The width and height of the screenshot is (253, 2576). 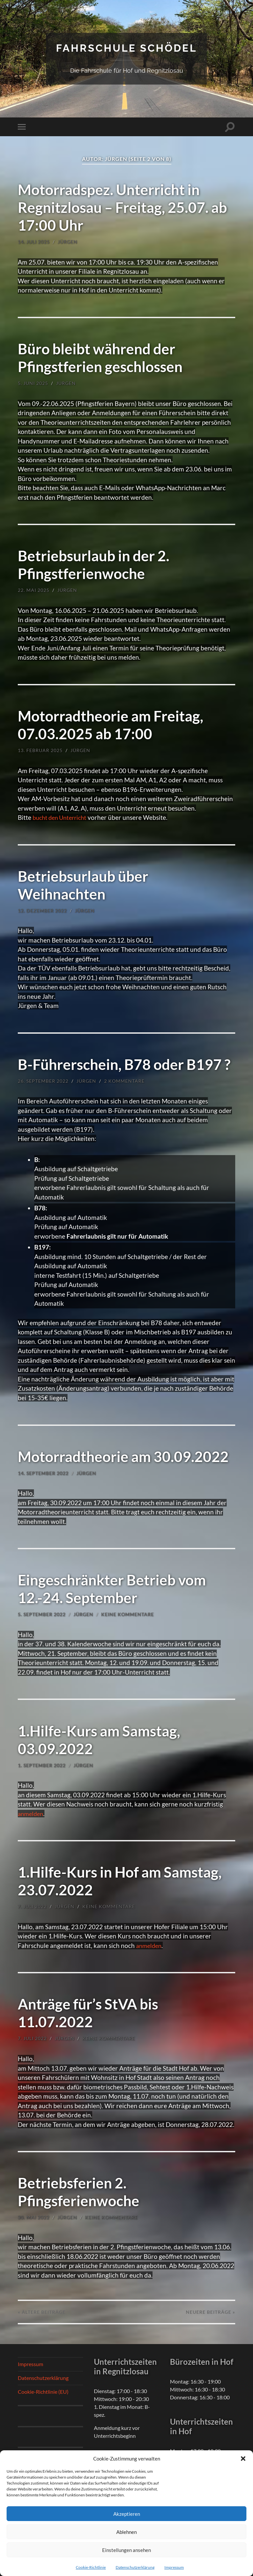 What do you see at coordinates (34, 241) in the screenshot?
I see `14. Juli 2025` at bounding box center [34, 241].